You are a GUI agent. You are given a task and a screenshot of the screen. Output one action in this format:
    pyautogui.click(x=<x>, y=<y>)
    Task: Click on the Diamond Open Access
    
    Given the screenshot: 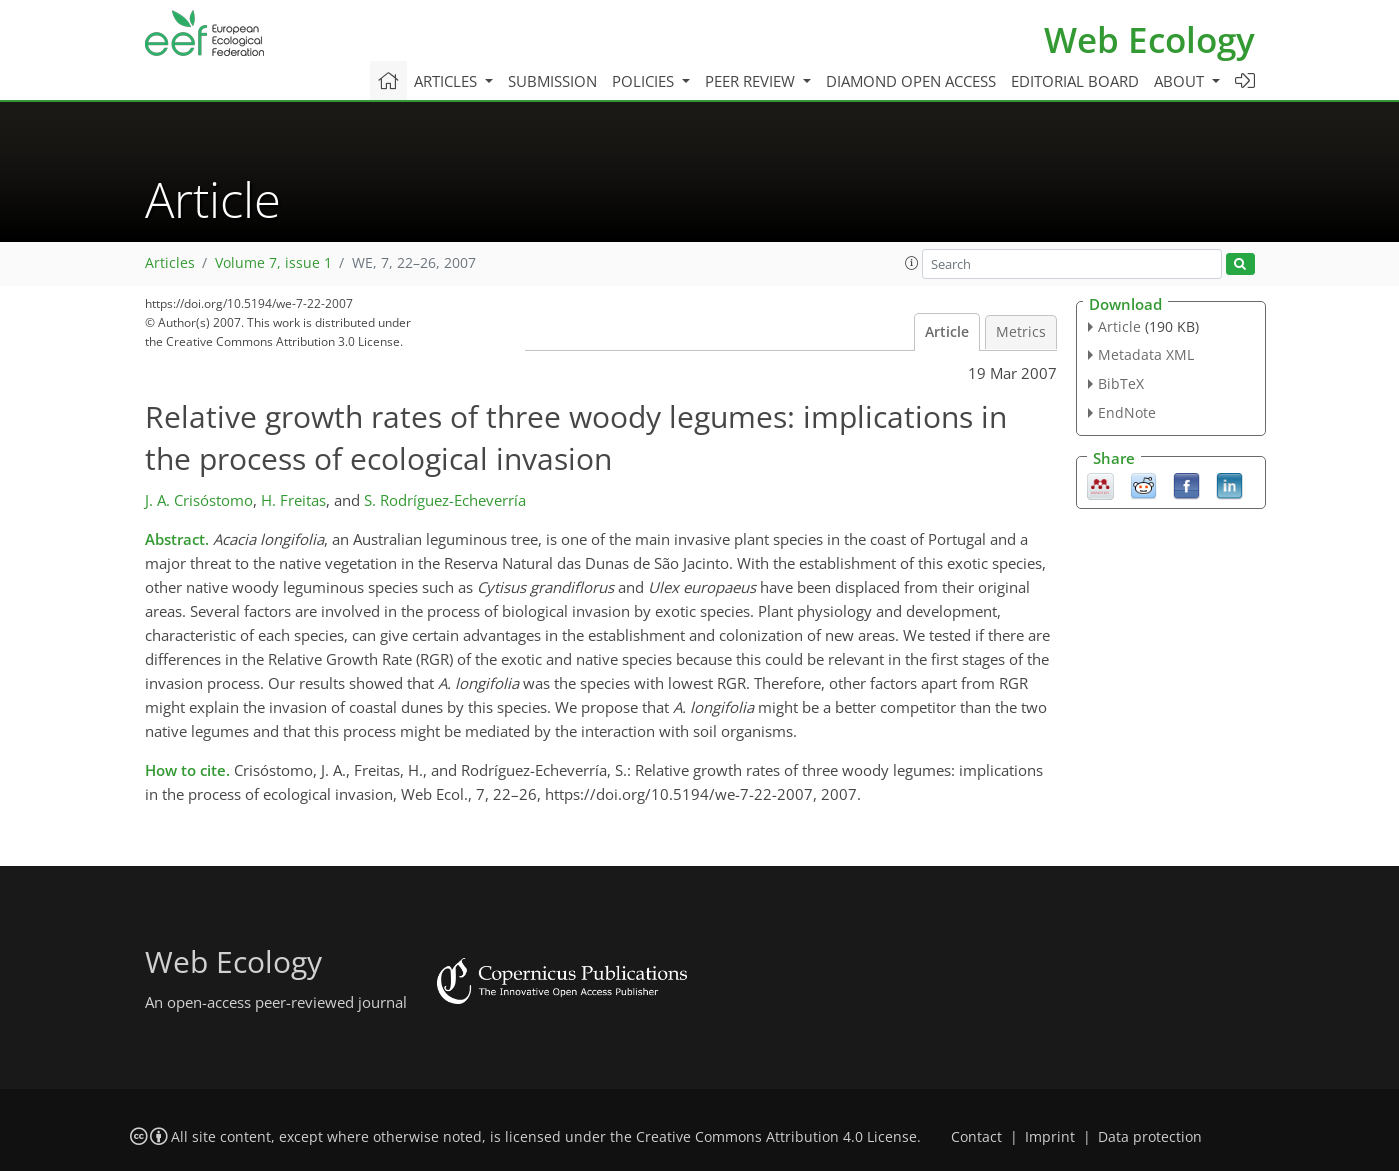 What is the action you would take?
    pyautogui.click(x=911, y=81)
    